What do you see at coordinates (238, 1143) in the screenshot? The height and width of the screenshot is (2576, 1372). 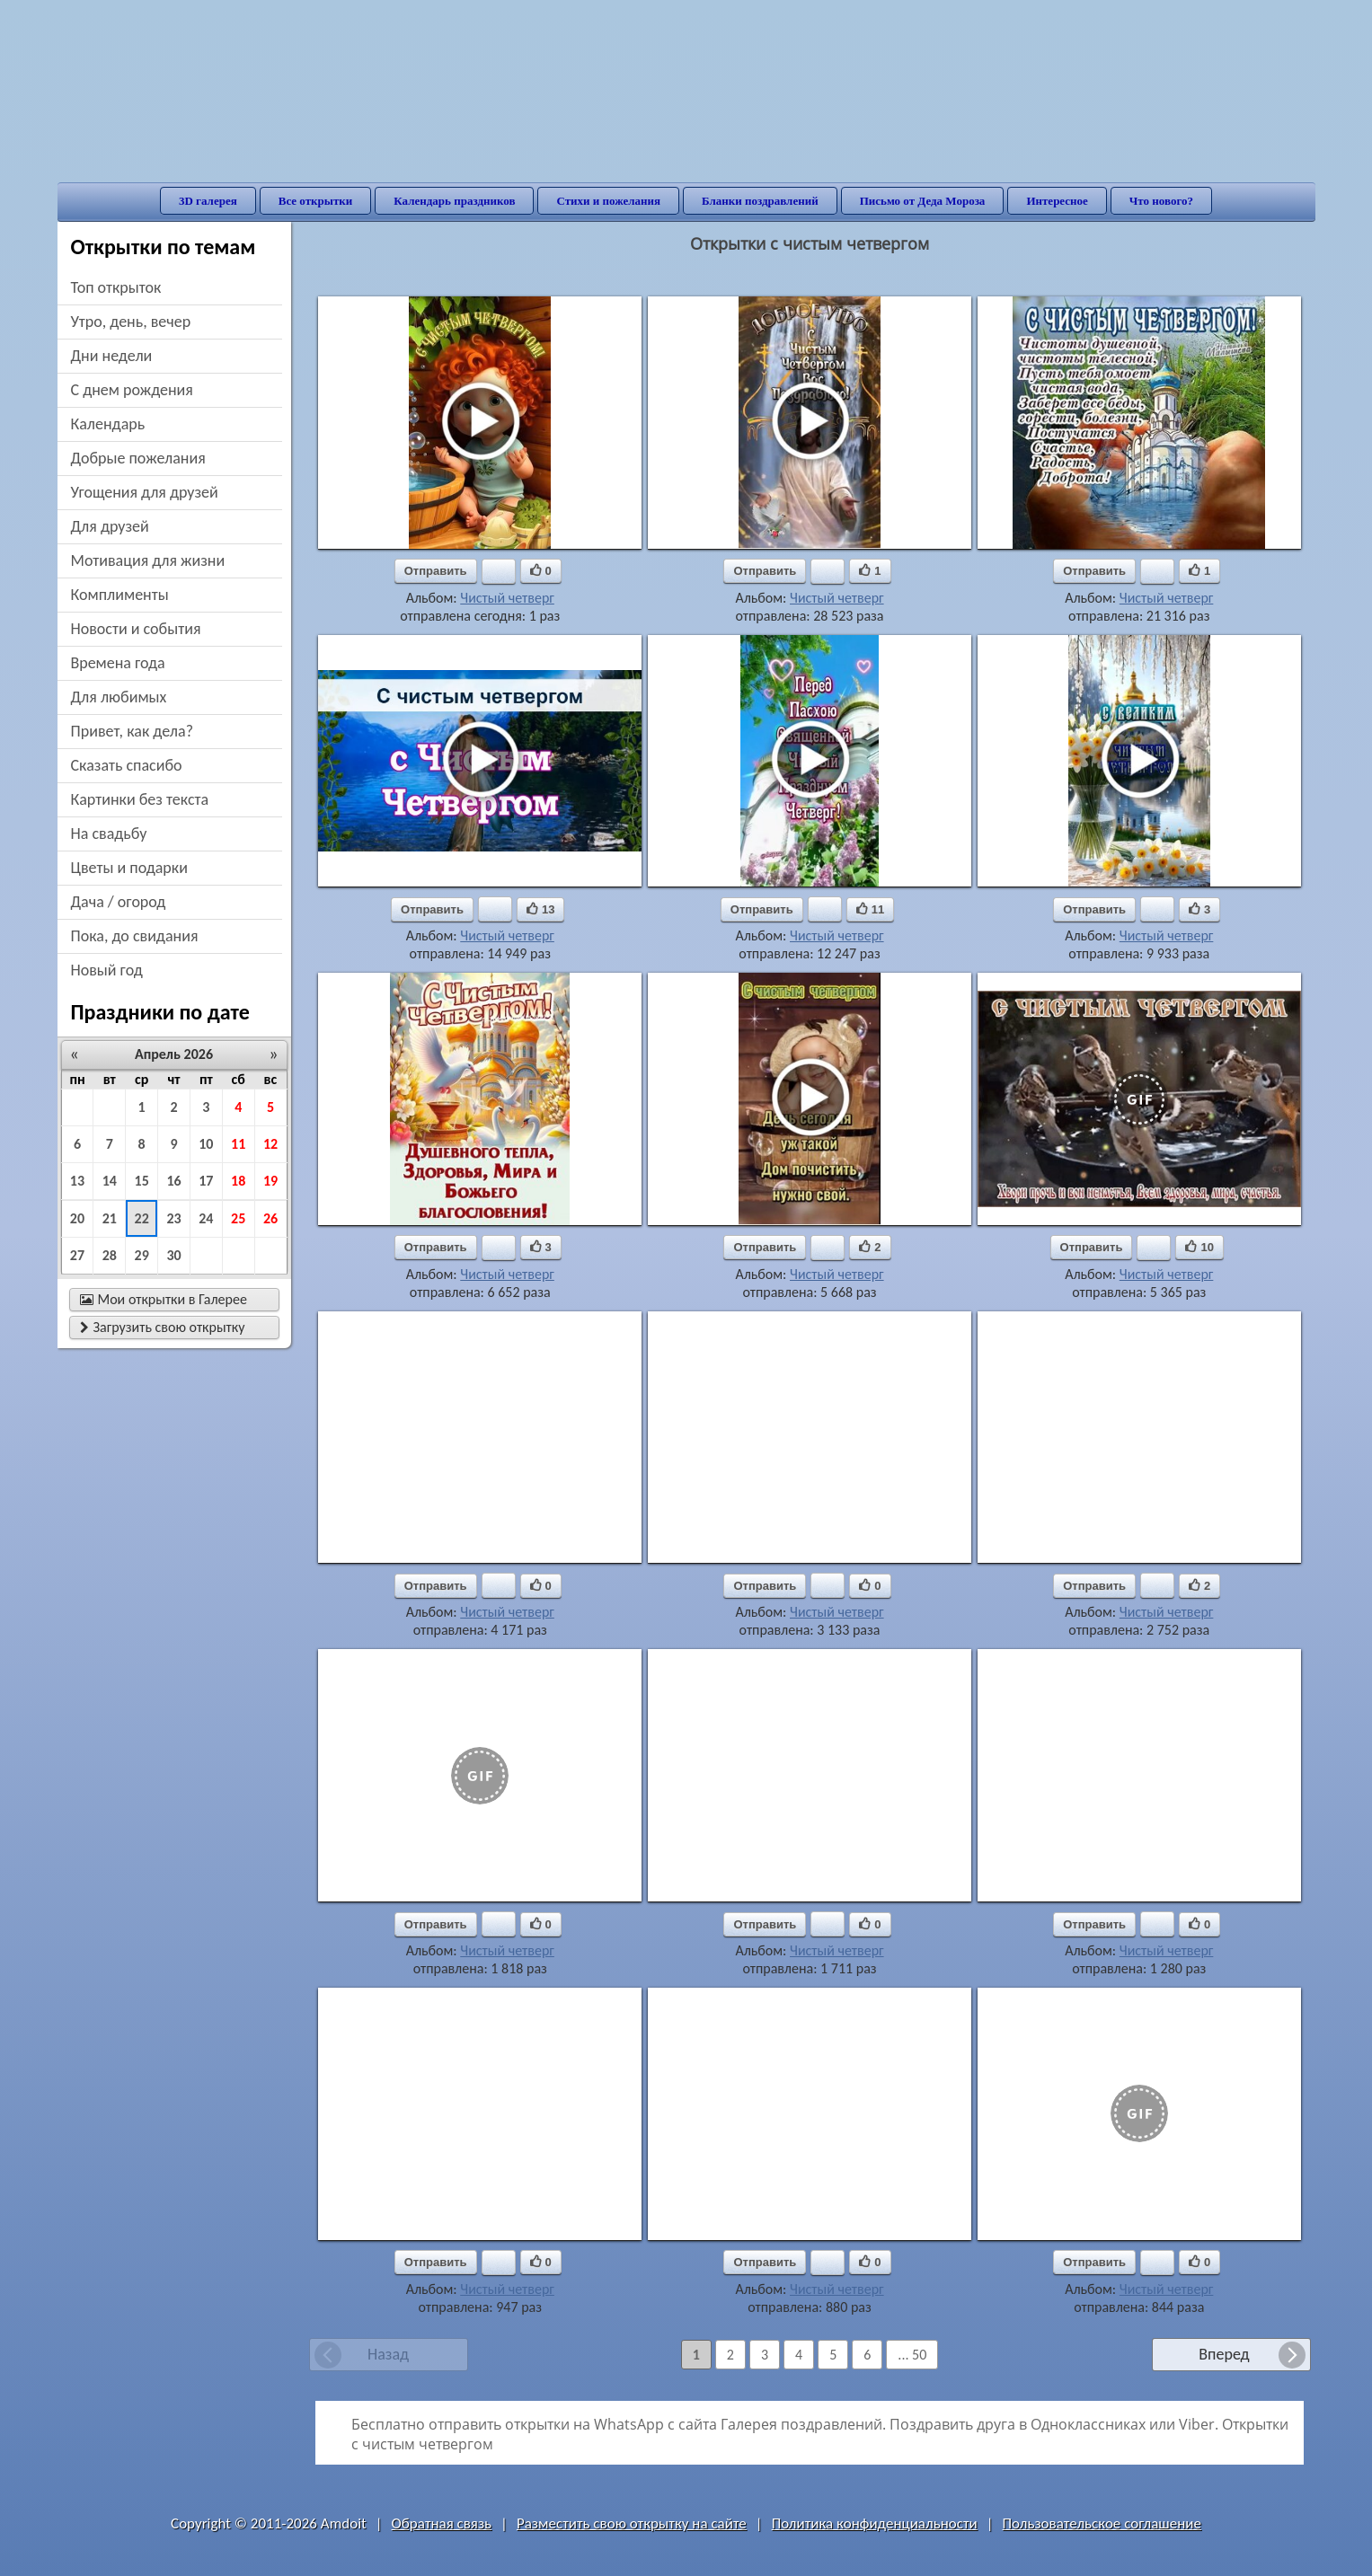 I see `11` at bounding box center [238, 1143].